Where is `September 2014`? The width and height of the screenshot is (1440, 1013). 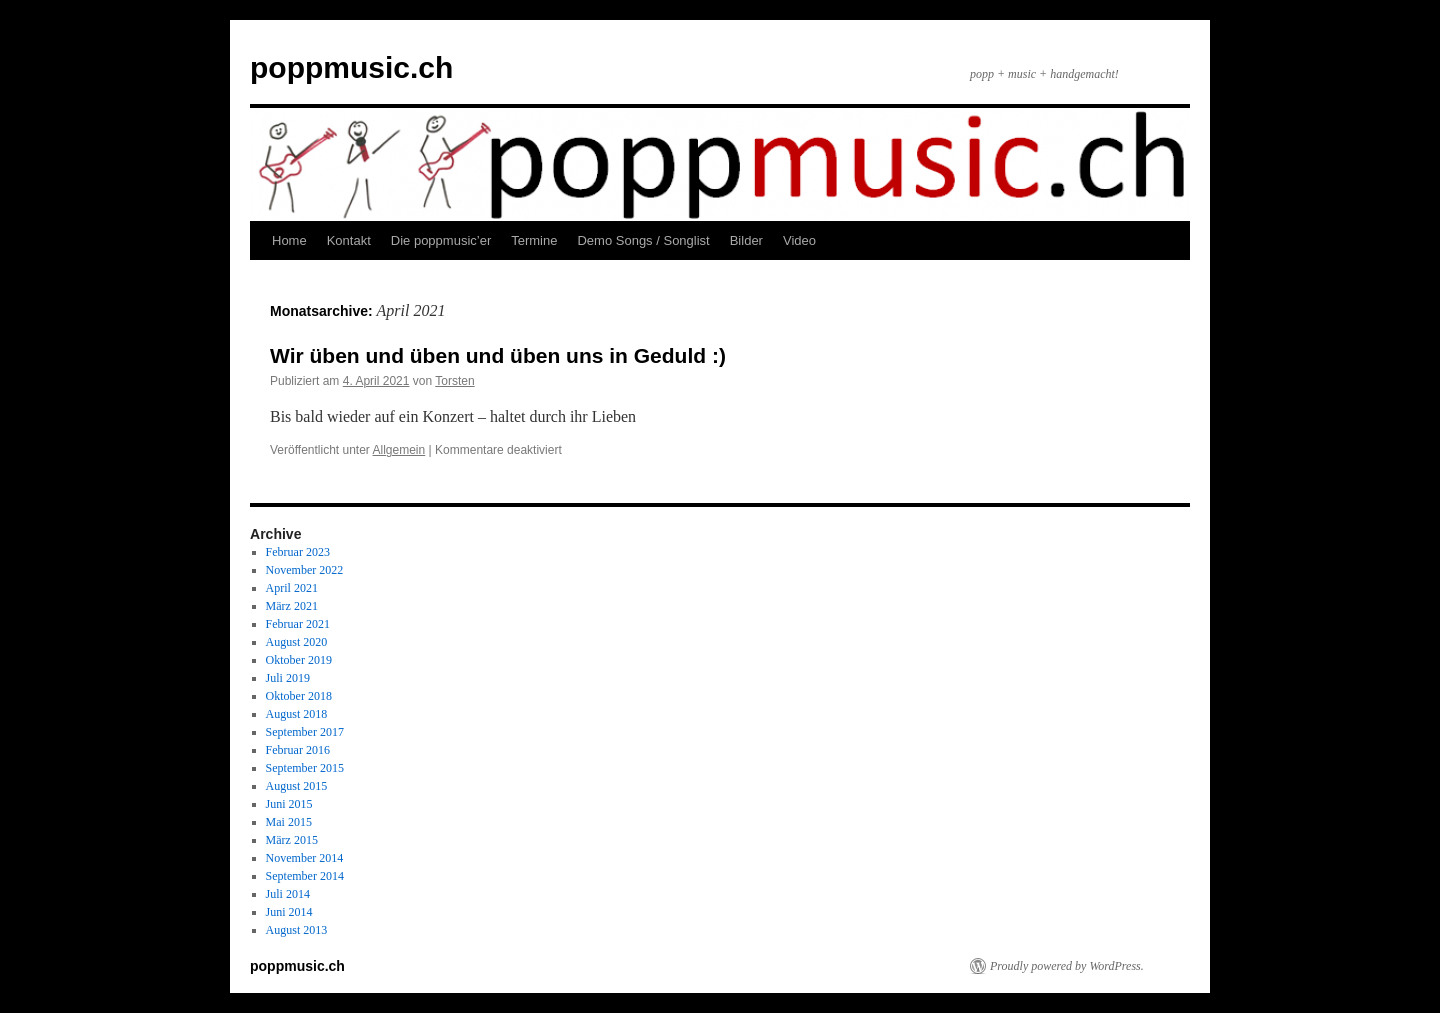
September 2014 is located at coordinates (305, 876).